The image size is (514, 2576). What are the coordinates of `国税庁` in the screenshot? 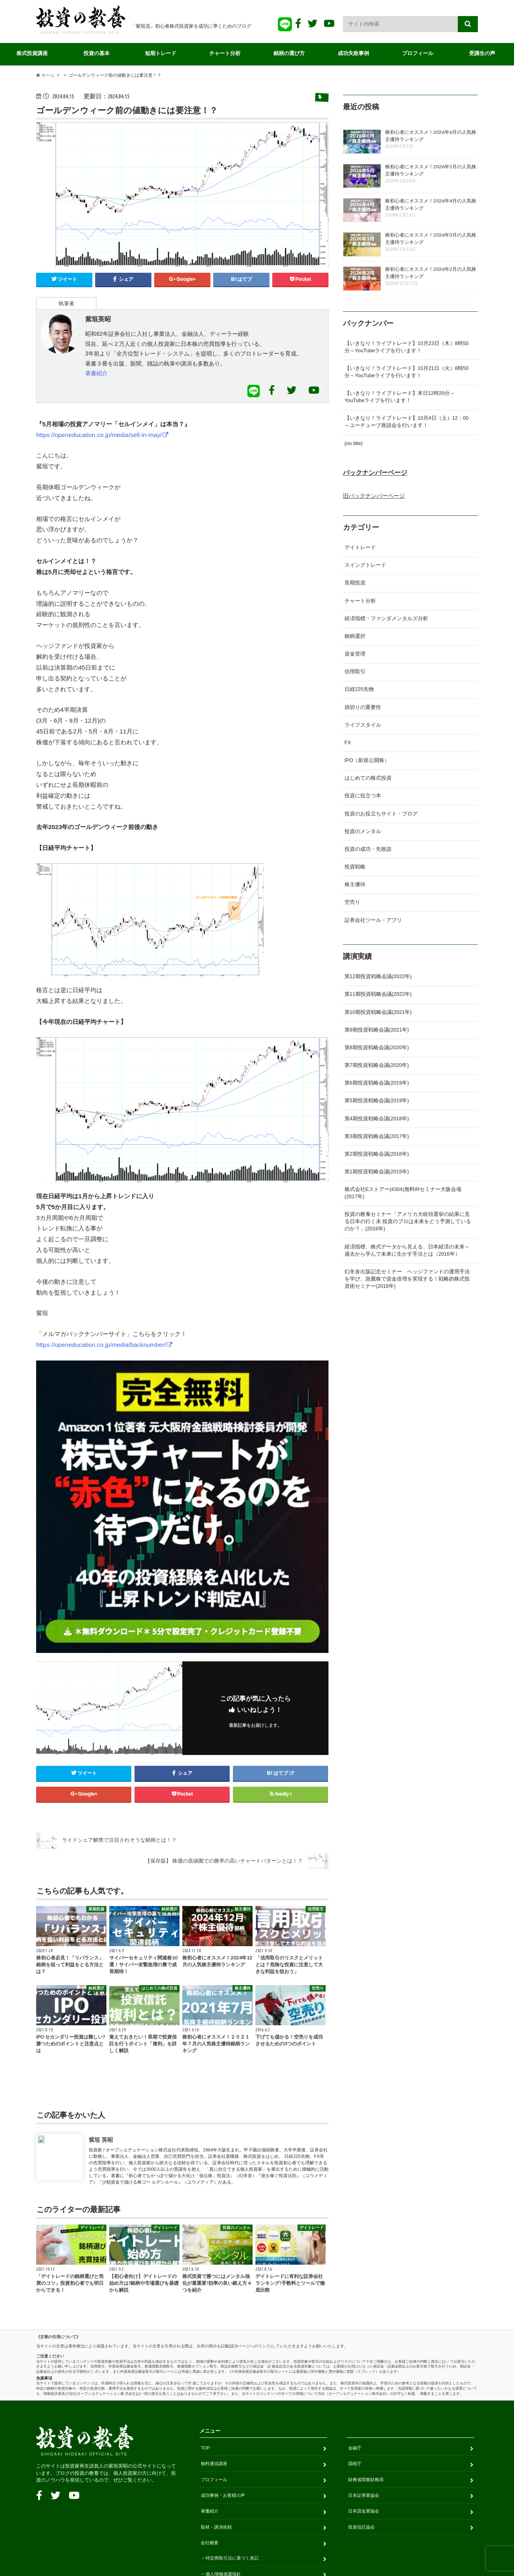 It's located at (354, 2319).